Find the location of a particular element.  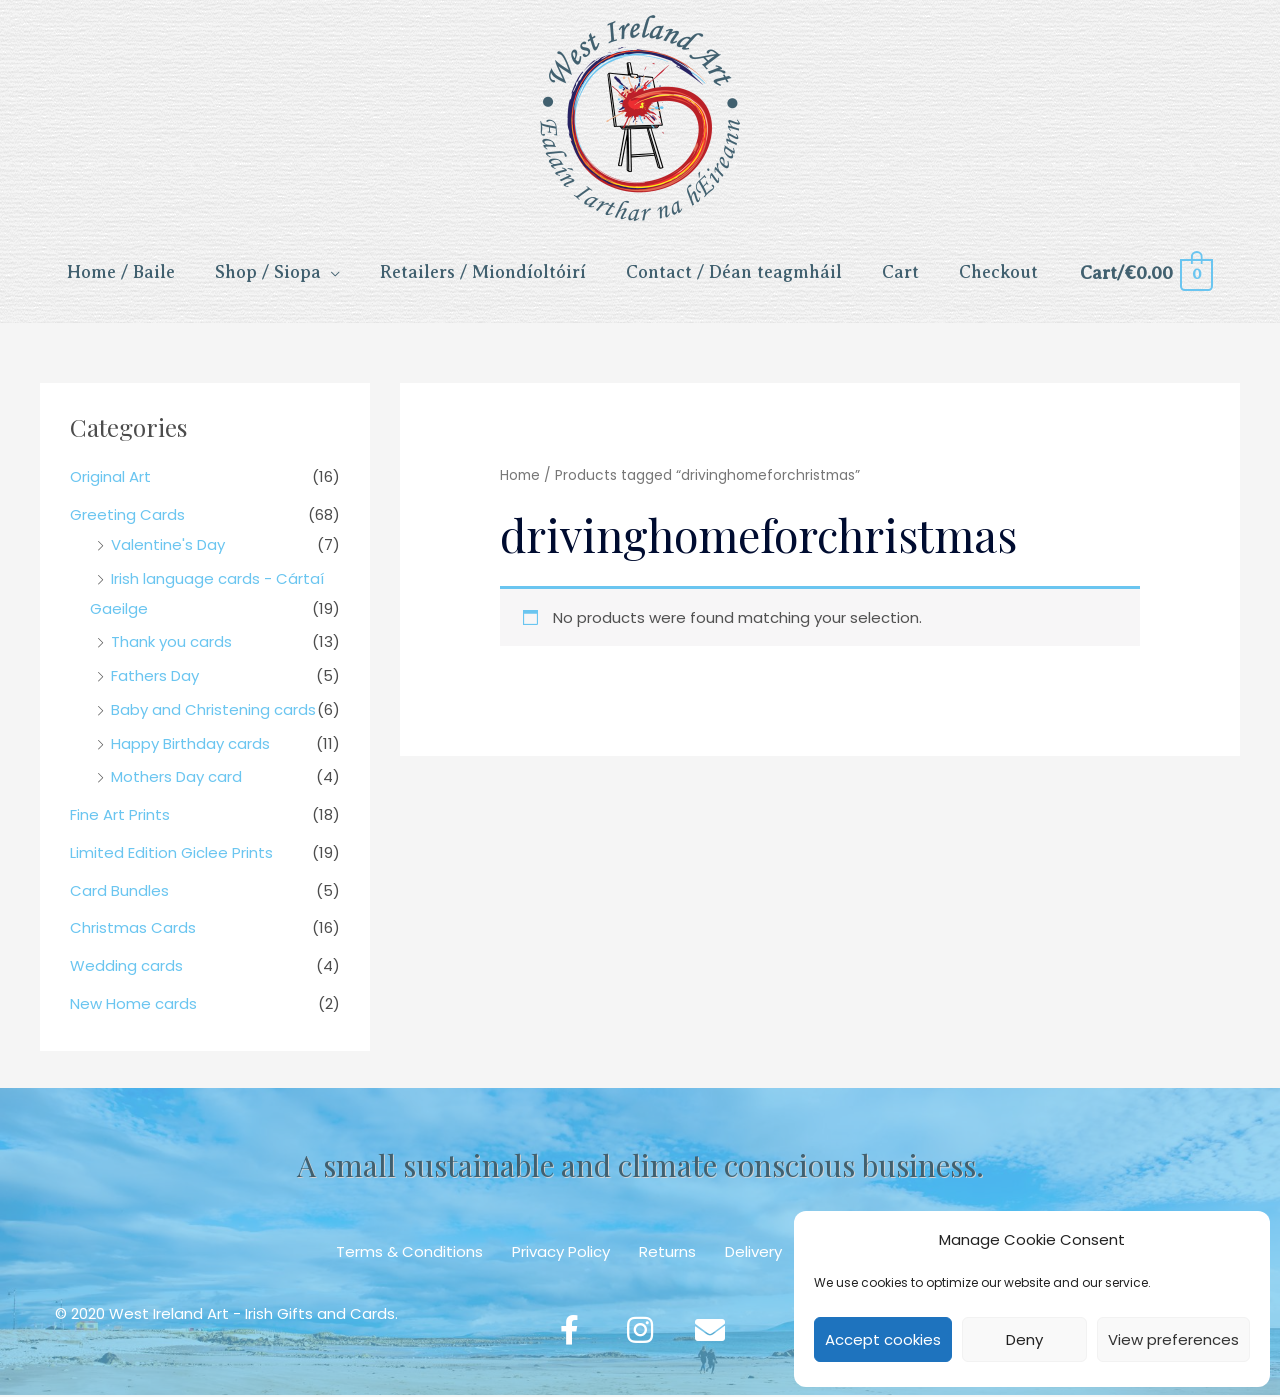

Delivery is located at coordinates (753, 1252).